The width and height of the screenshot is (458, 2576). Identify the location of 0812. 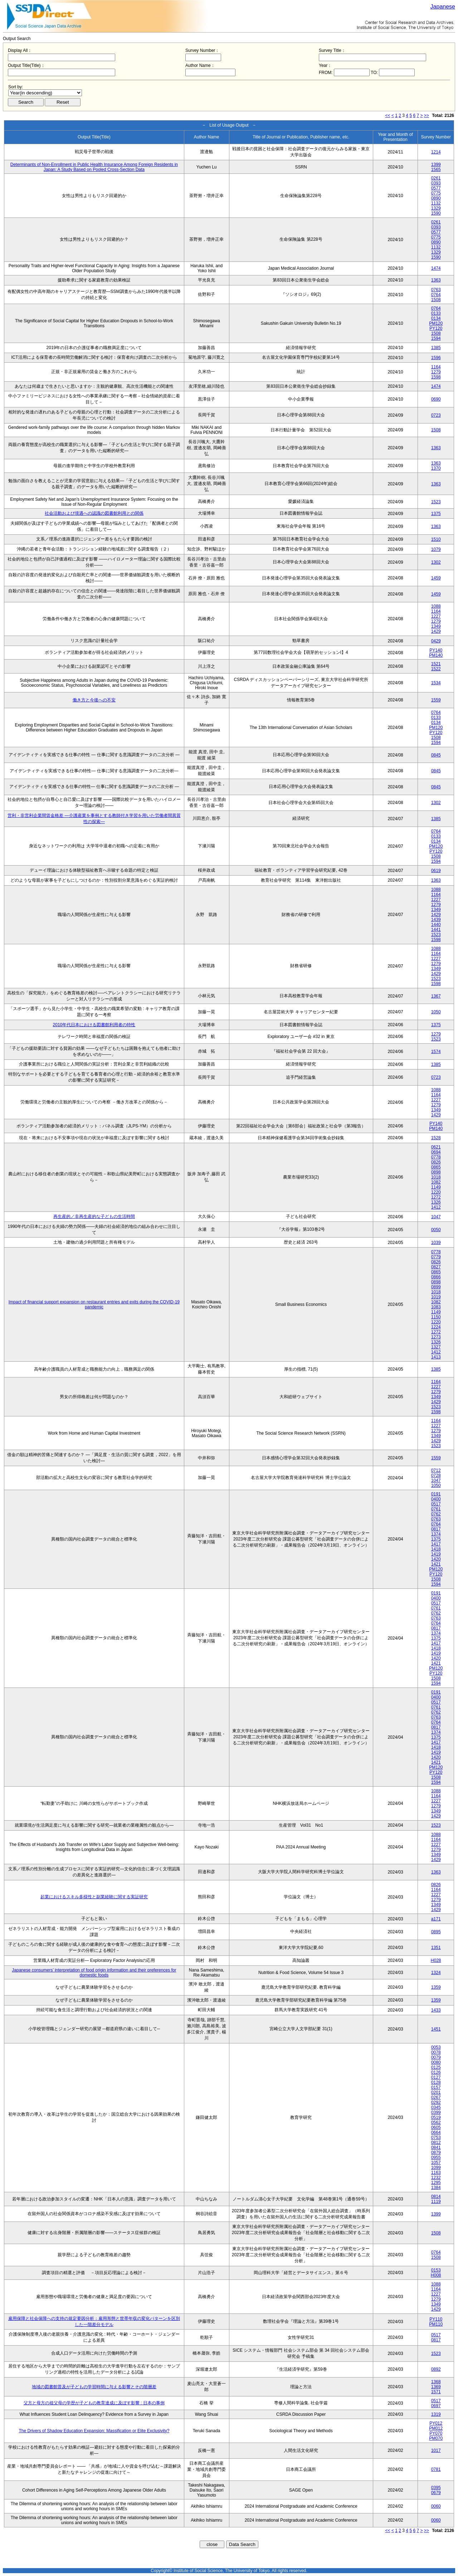
(436, 2142).